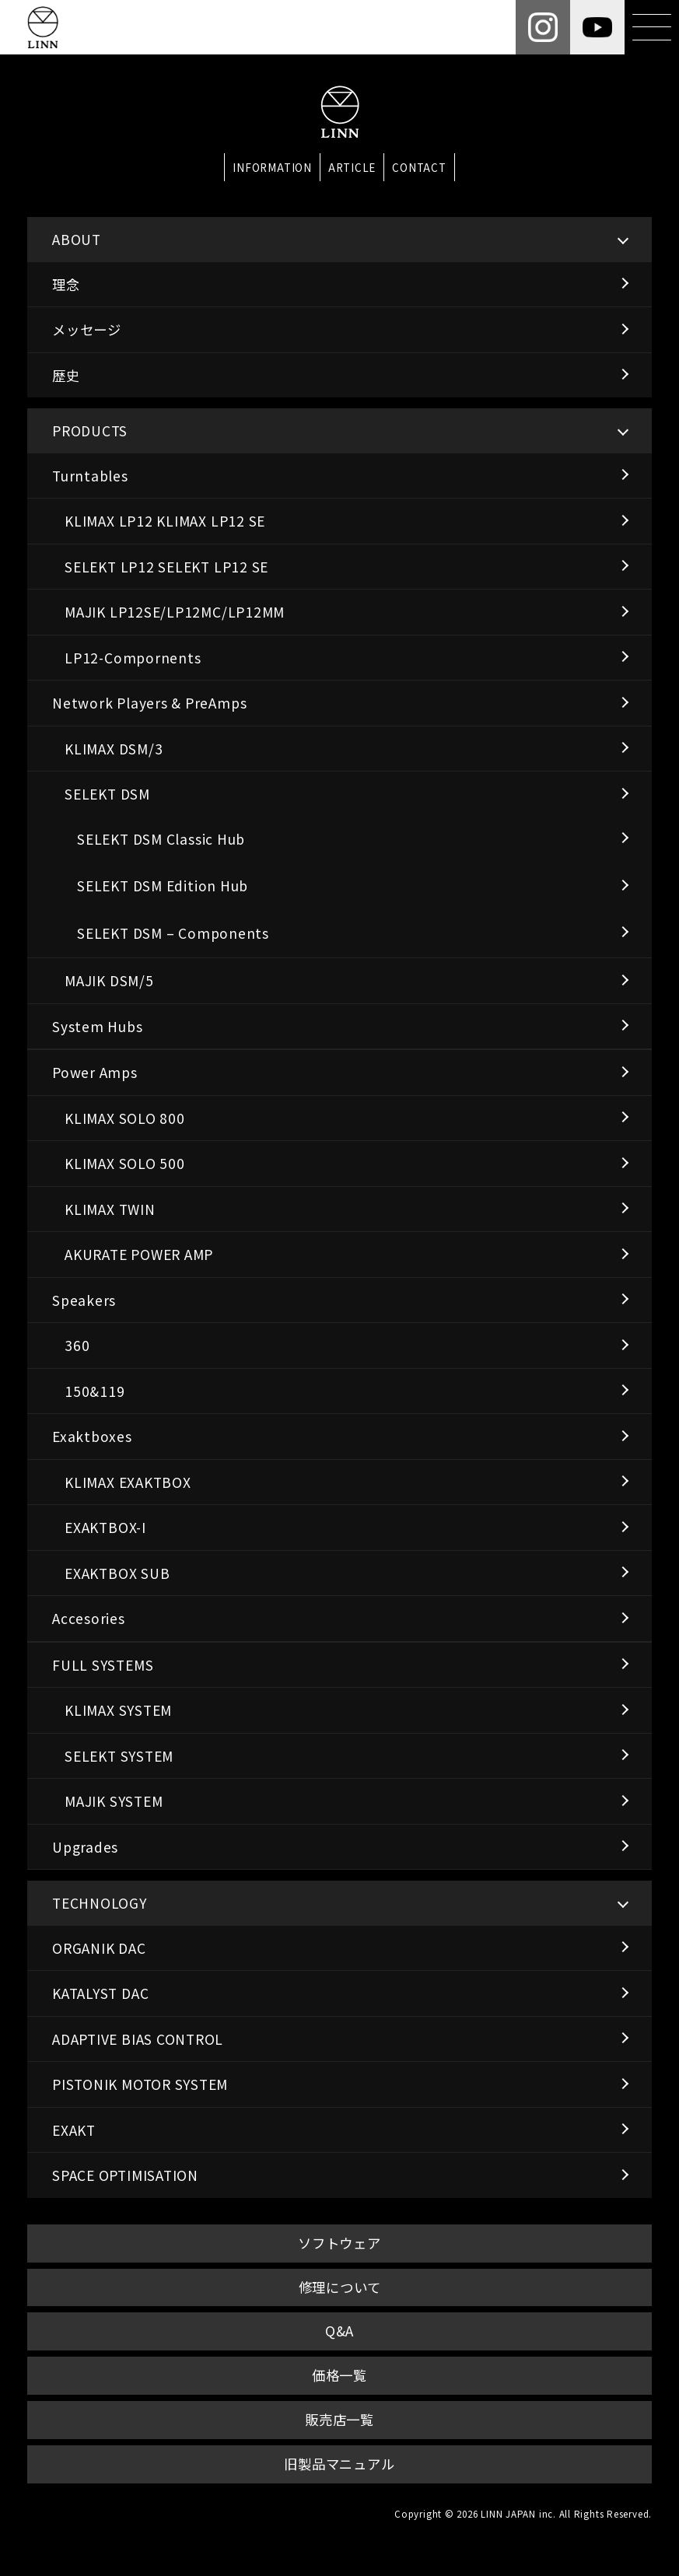  Describe the element at coordinates (137, 2039) in the screenshot. I see `ADAPTIVE BIAS CONTROL` at that location.